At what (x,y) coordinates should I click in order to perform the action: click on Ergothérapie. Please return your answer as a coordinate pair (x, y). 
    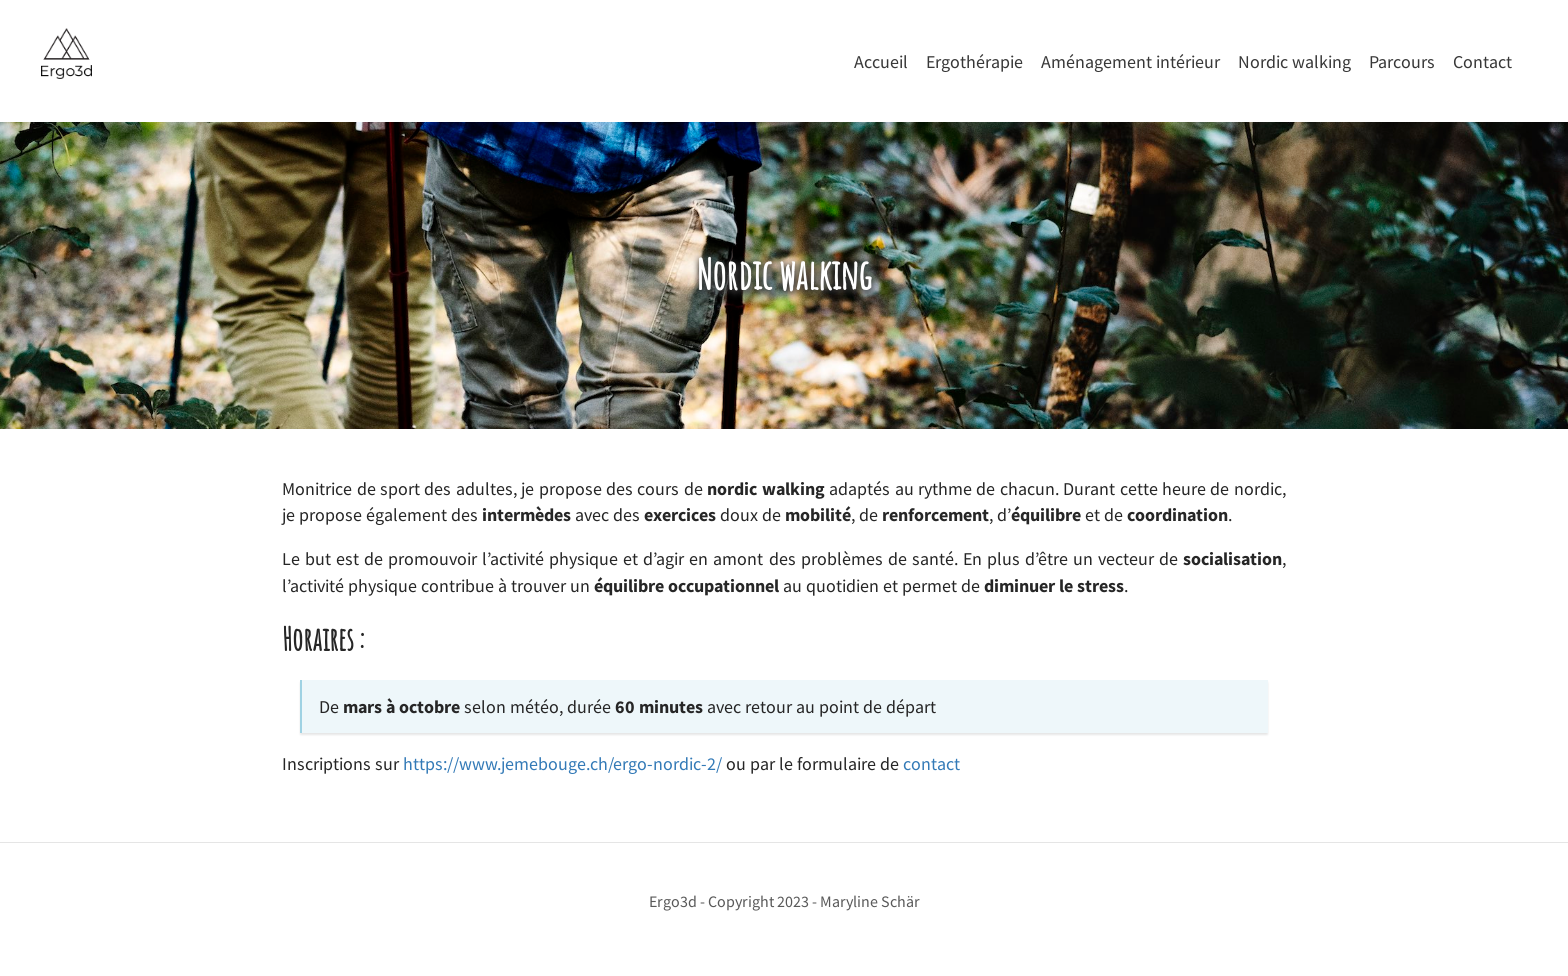
    Looking at the image, I should click on (974, 62).